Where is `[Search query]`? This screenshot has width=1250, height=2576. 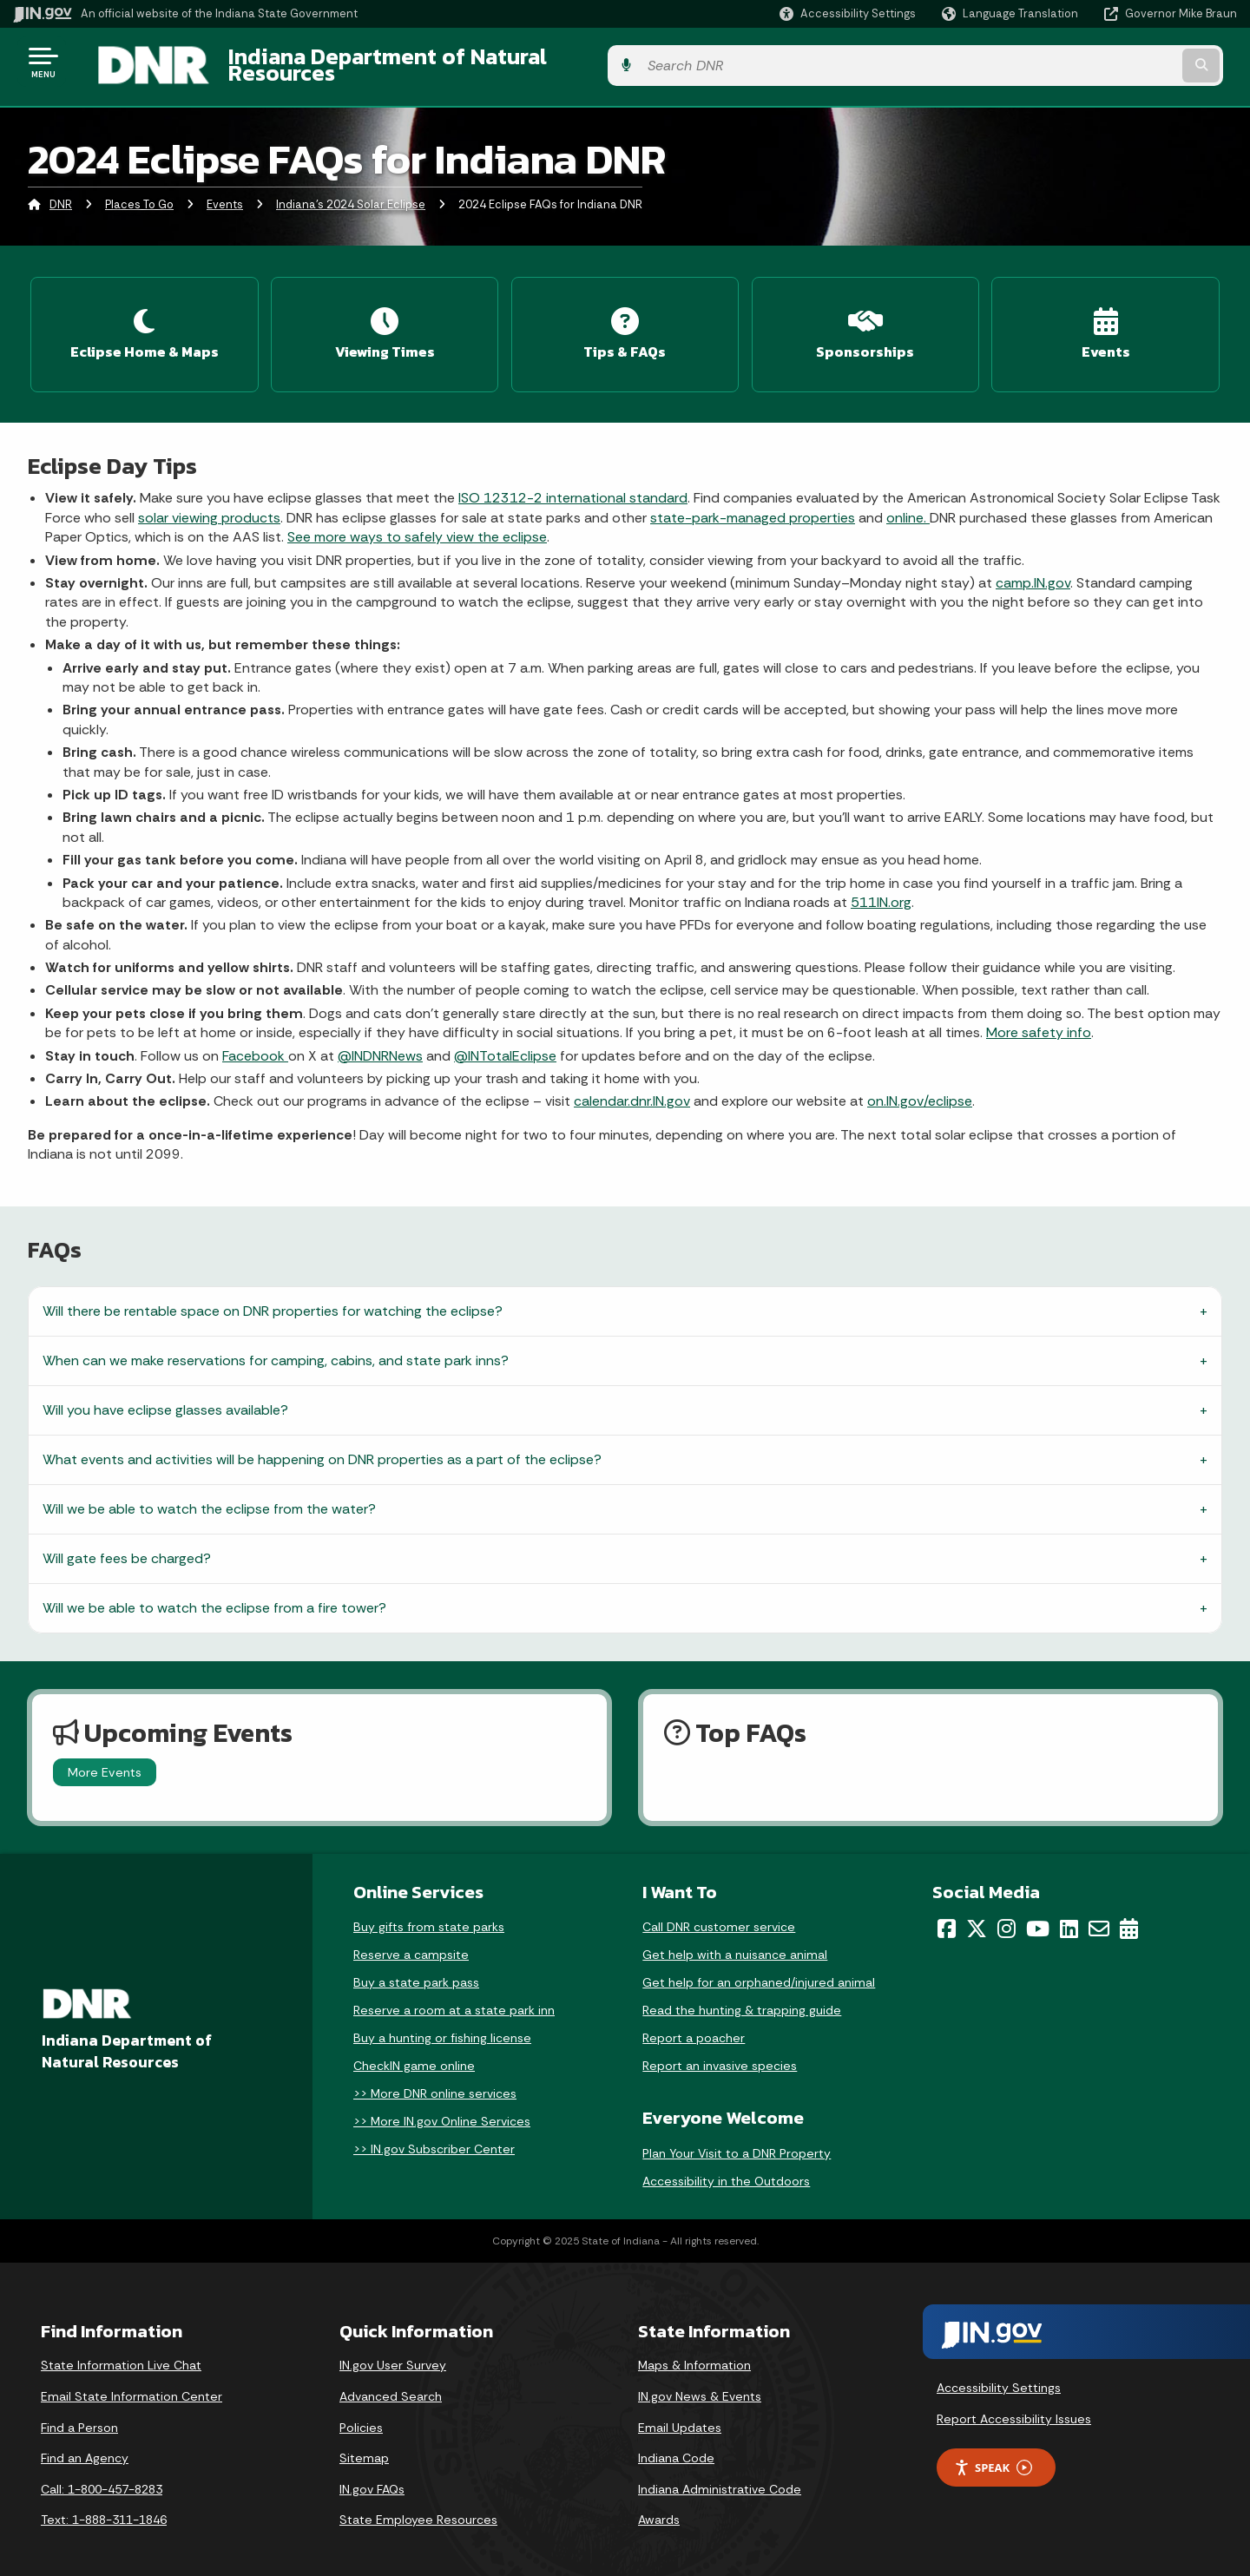
[Search query] is located at coordinates (1095, 62).